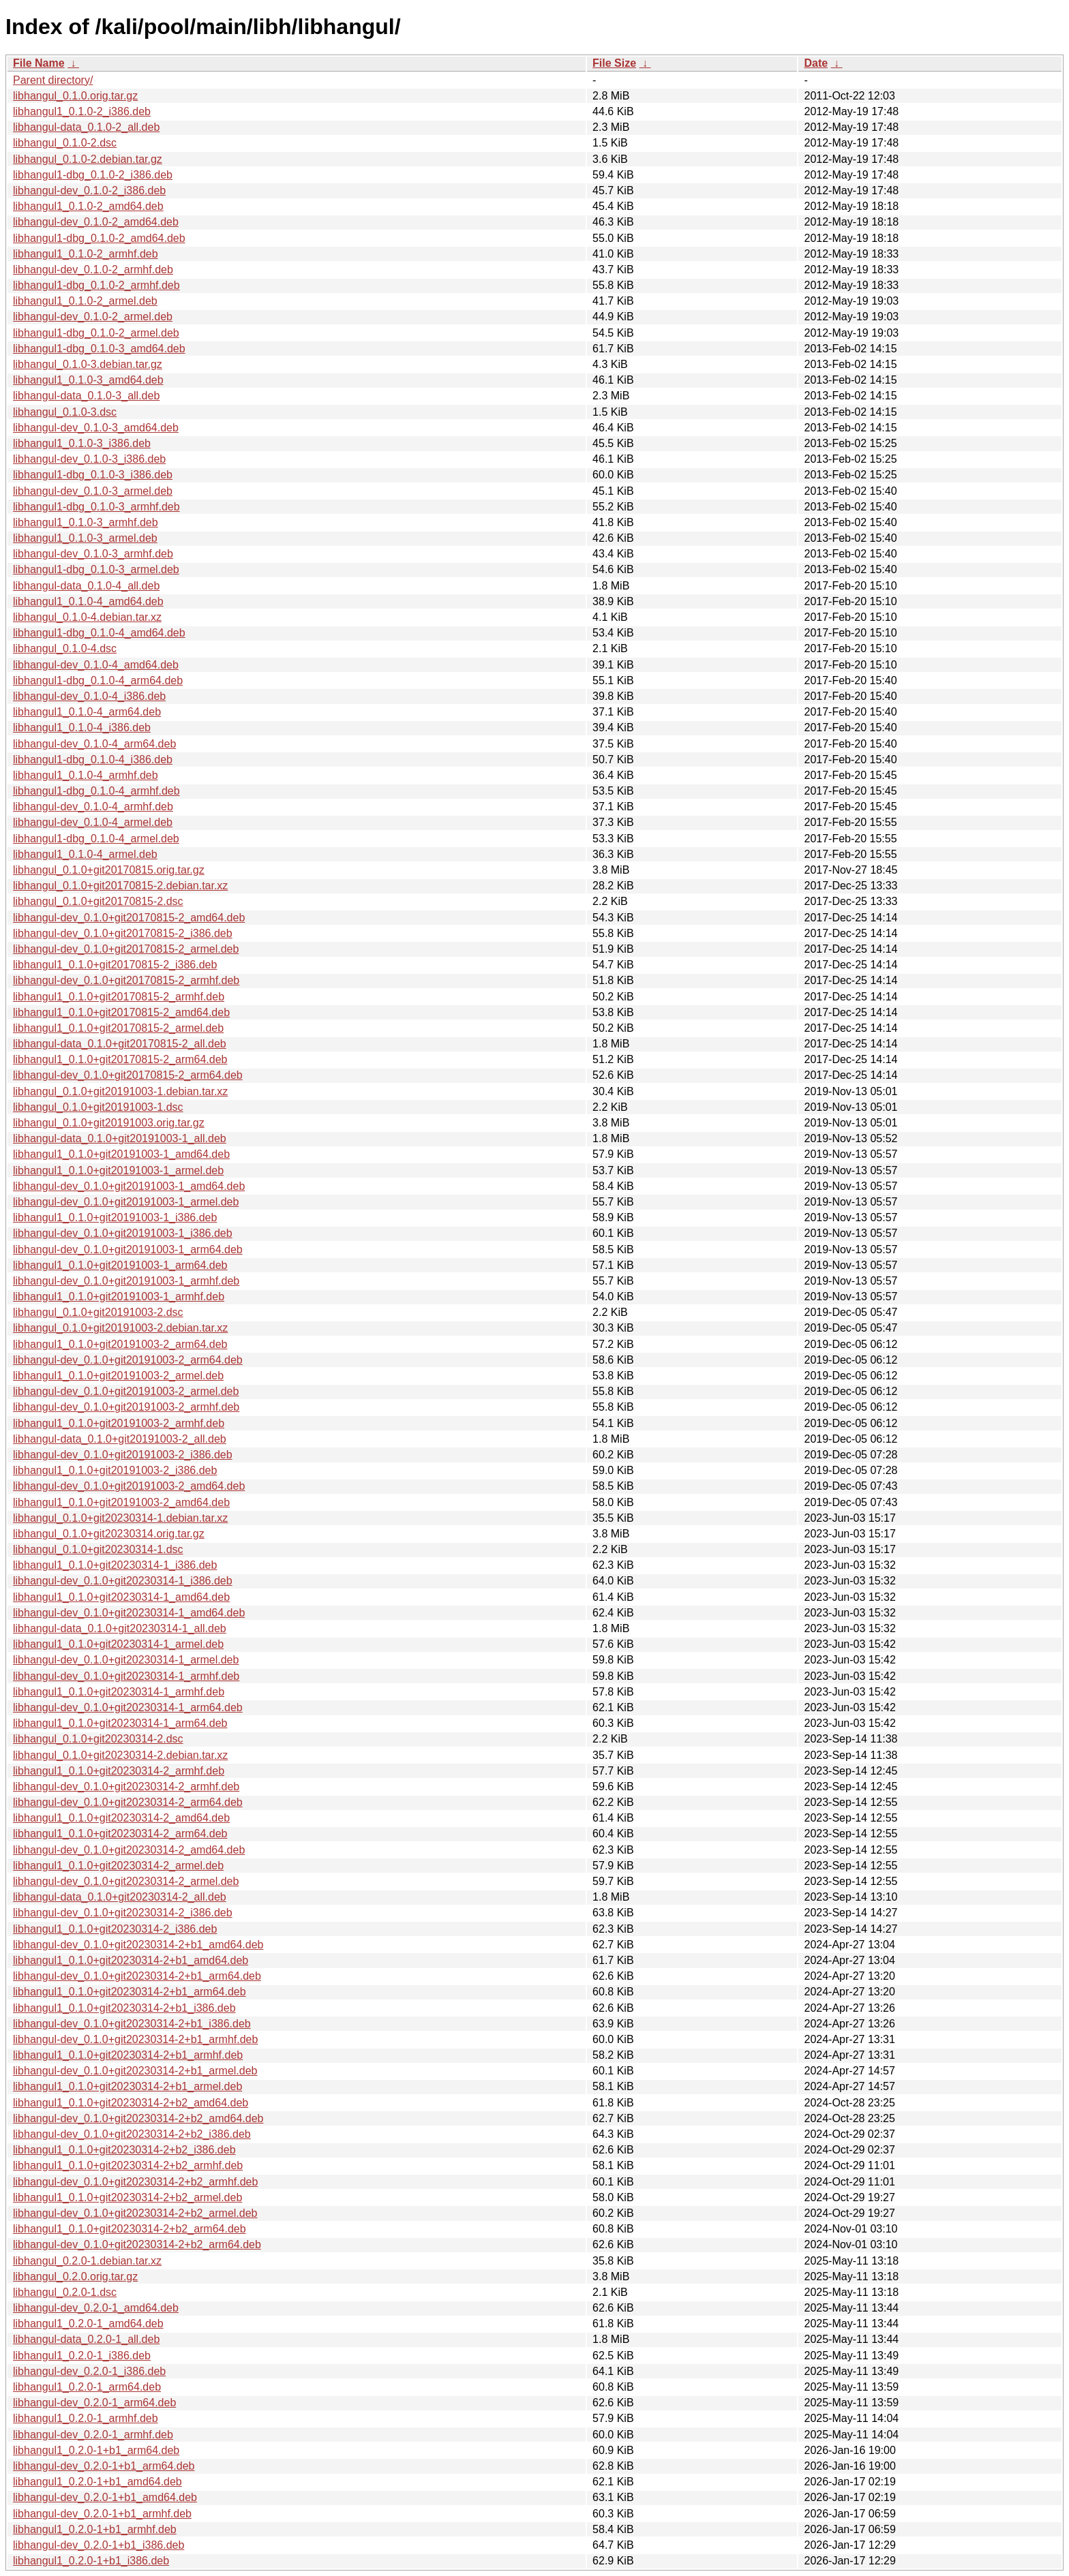  What do you see at coordinates (137, 2244) in the screenshot?
I see `libhangul-dev_0.1.0+git20230314-2+b2_arm64.deb` at bounding box center [137, 2244].